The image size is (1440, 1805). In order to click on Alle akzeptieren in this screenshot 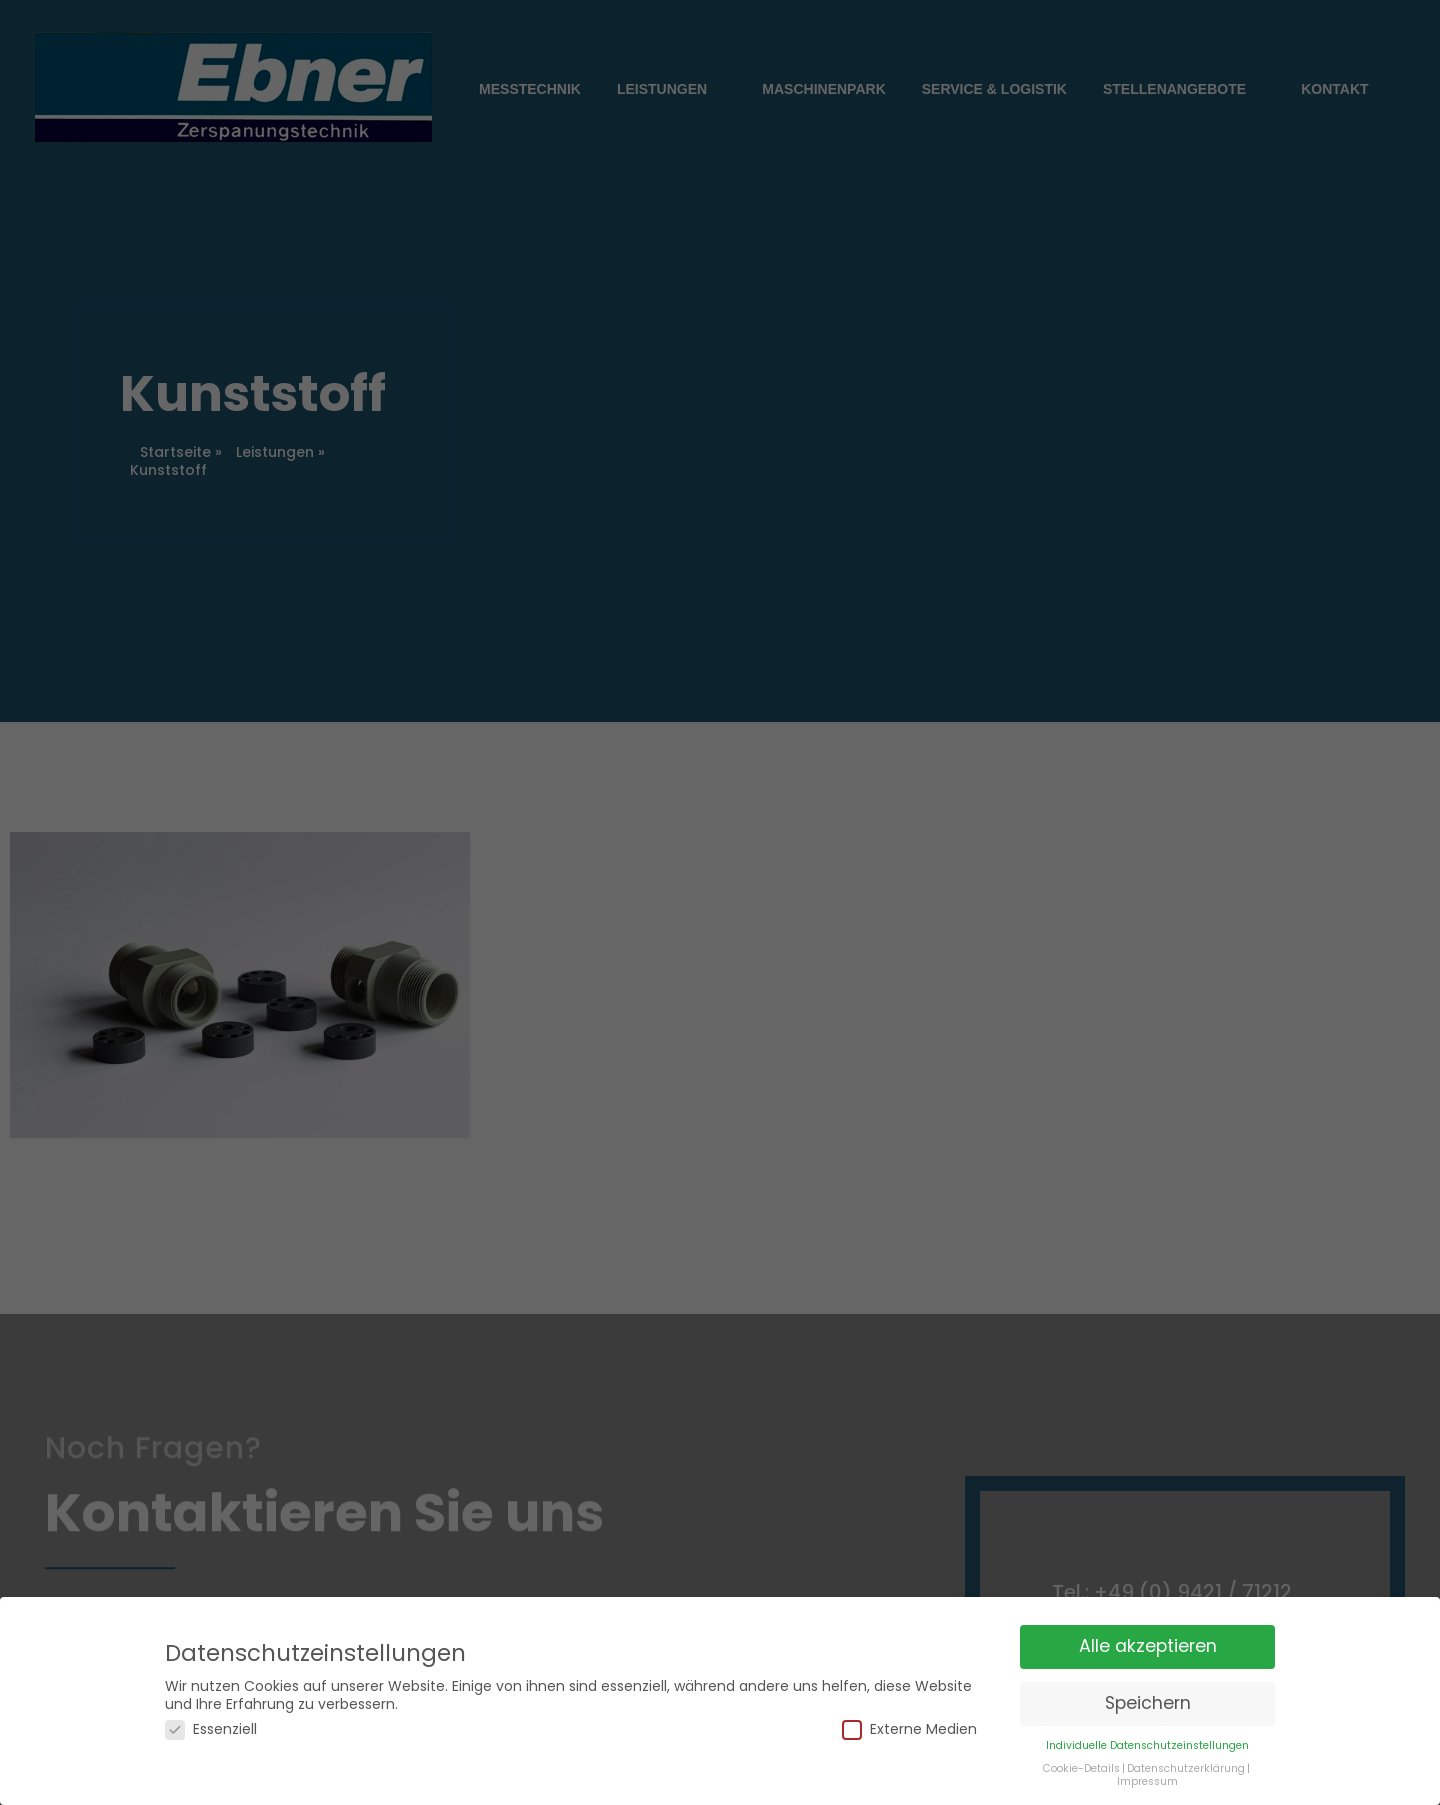, I will do `click(1148, 1625)`.